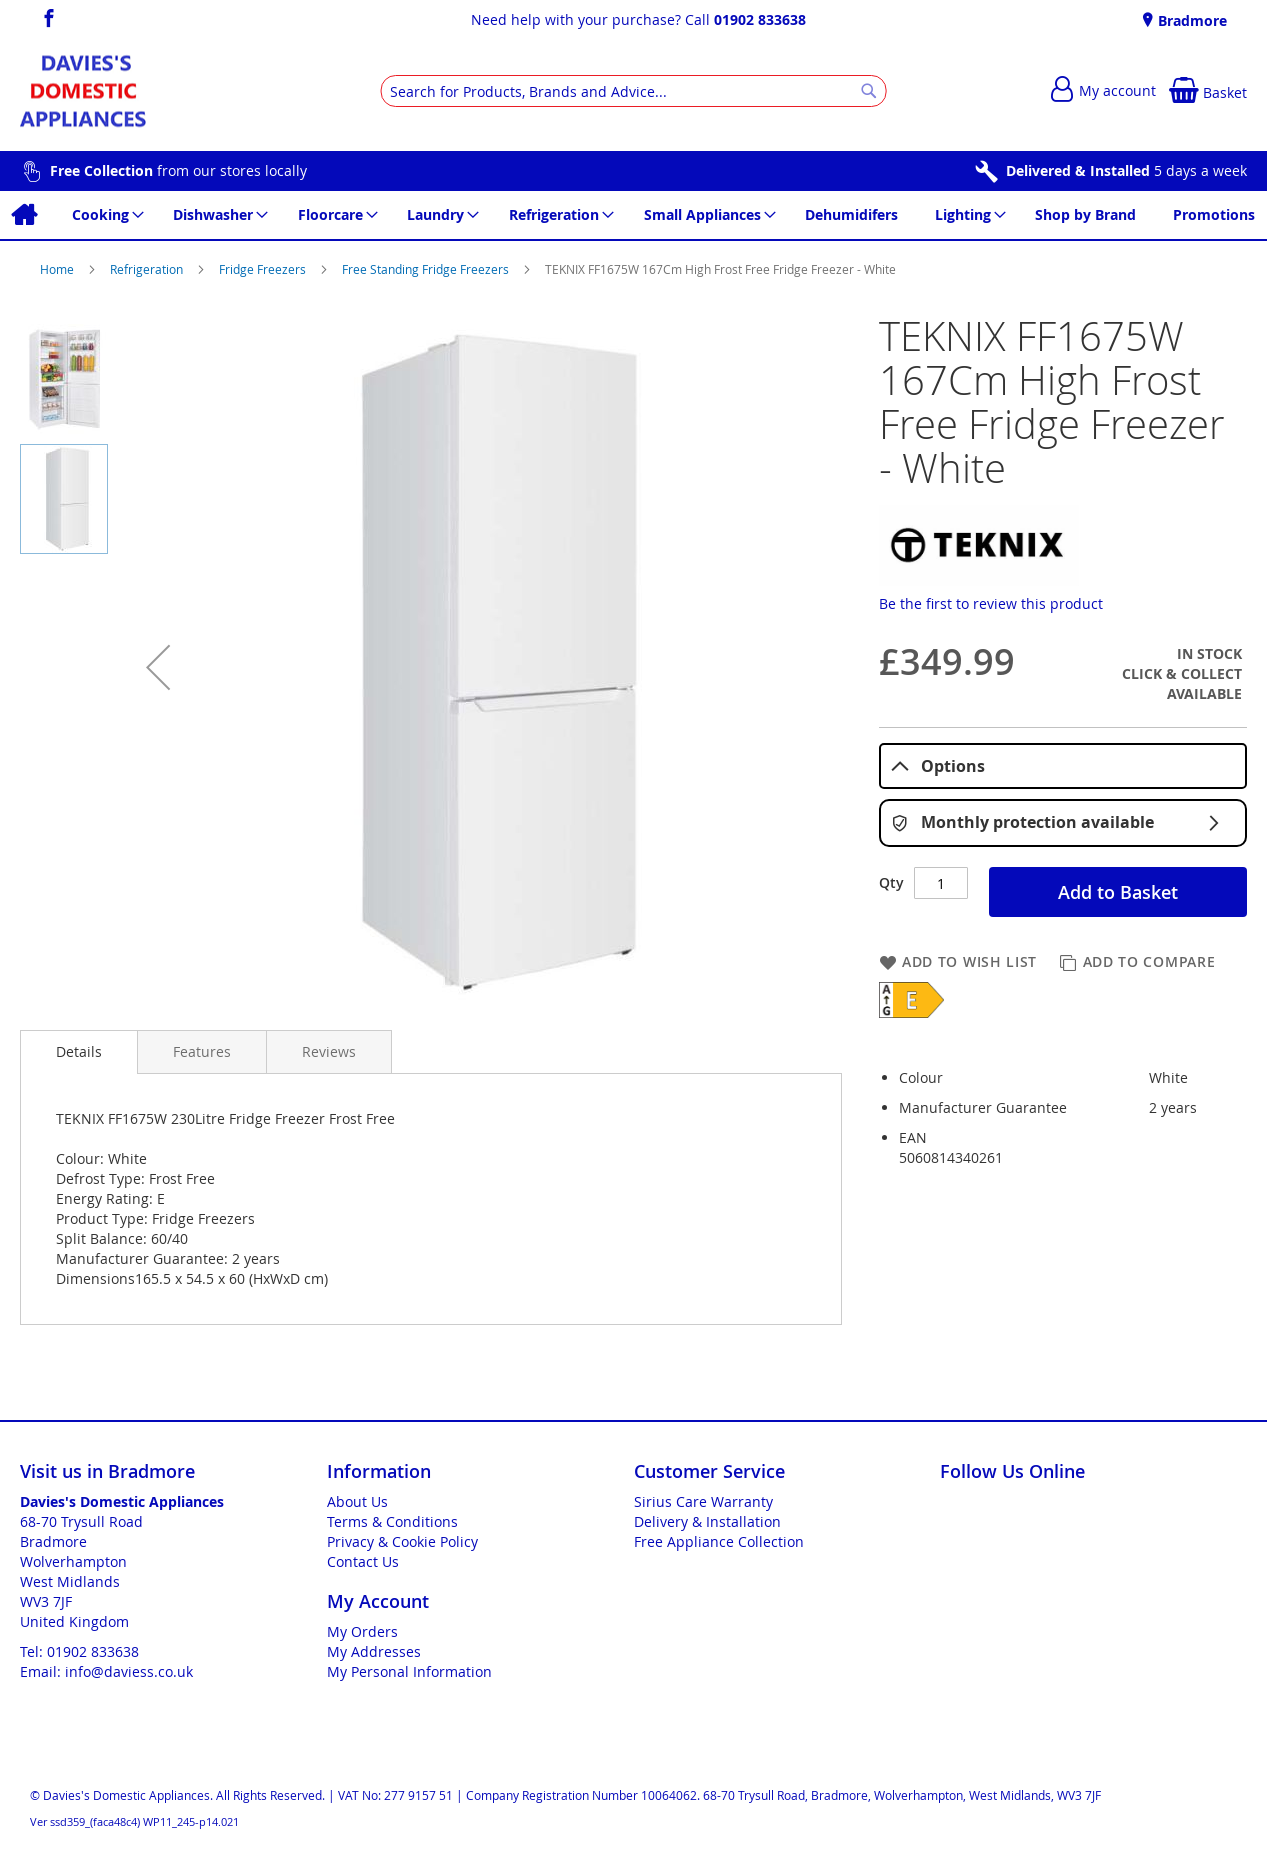 This screenshot has width=1267, height=1850. Describe the element at coordinates (427, 269) in the screenshot. I see `Free Standing Fridge Freezers` at that location.